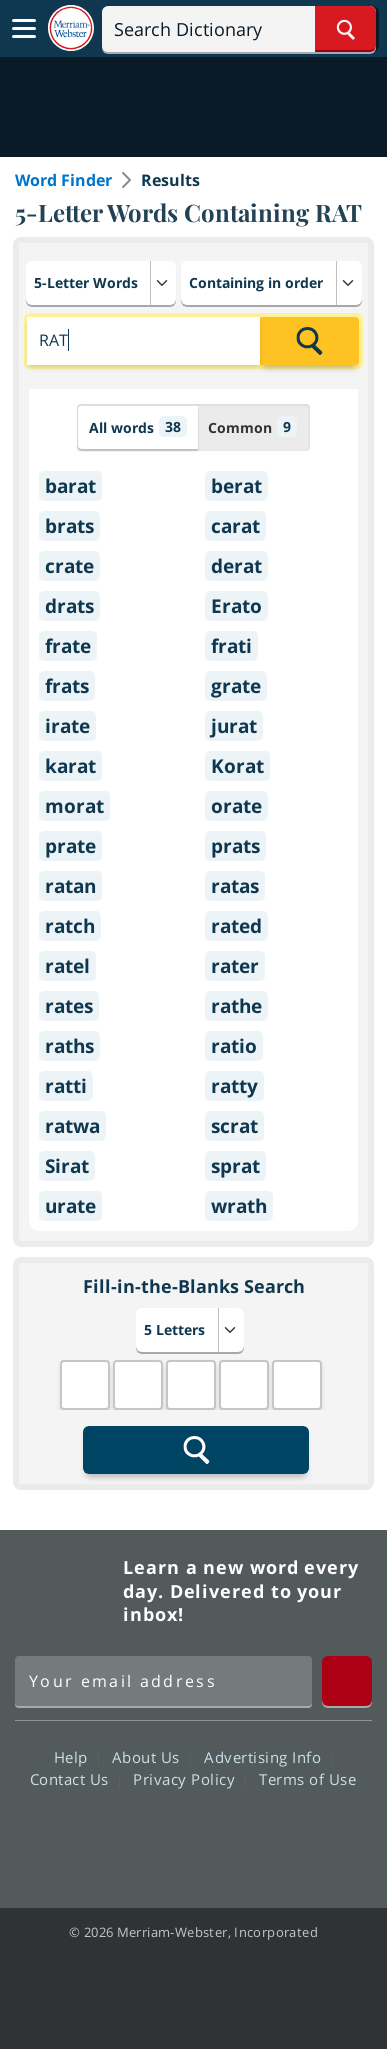 Image resolution: width=387 pixels, height=2049 pixels. What do you see at coordinates (163, 1681) in the screenshot?
I see `[Sign up for Merriam-Webster's Word of the Day newsletter]` at bounding box center [163, 1681].